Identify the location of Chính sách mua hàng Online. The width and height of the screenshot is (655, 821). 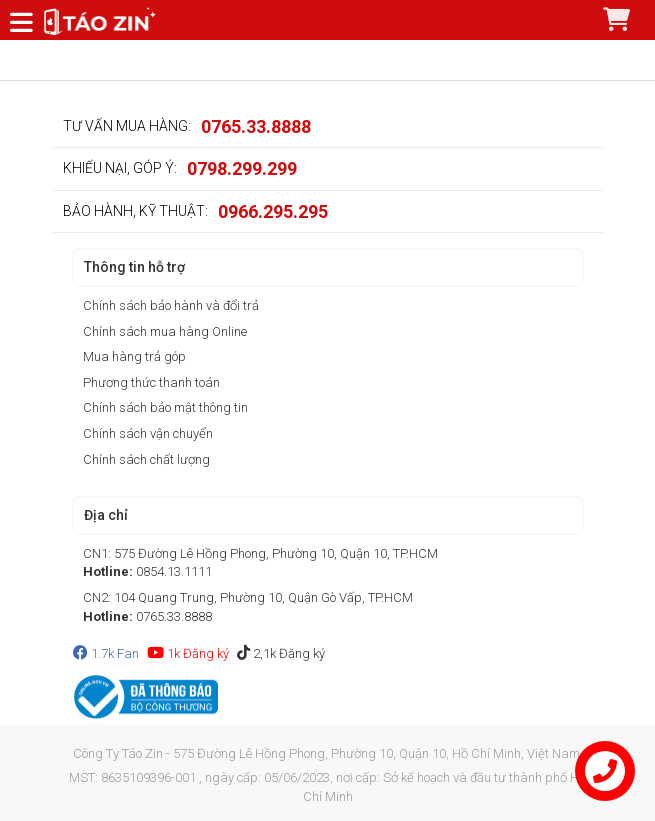
(165, 331).